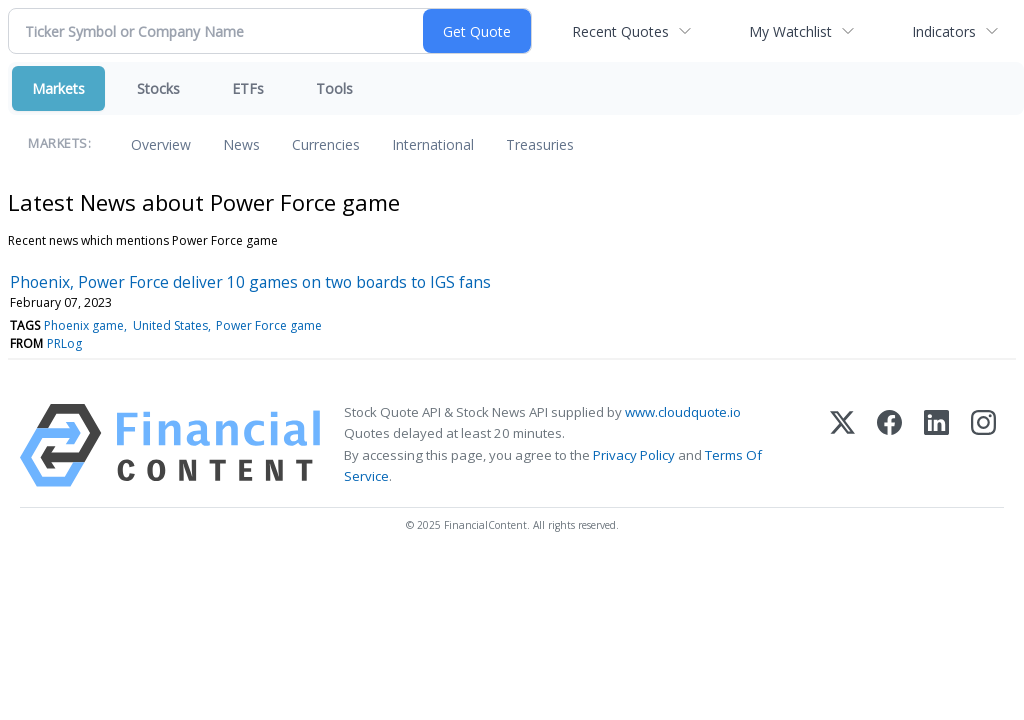  I want to click on United States, so click(170, 325).